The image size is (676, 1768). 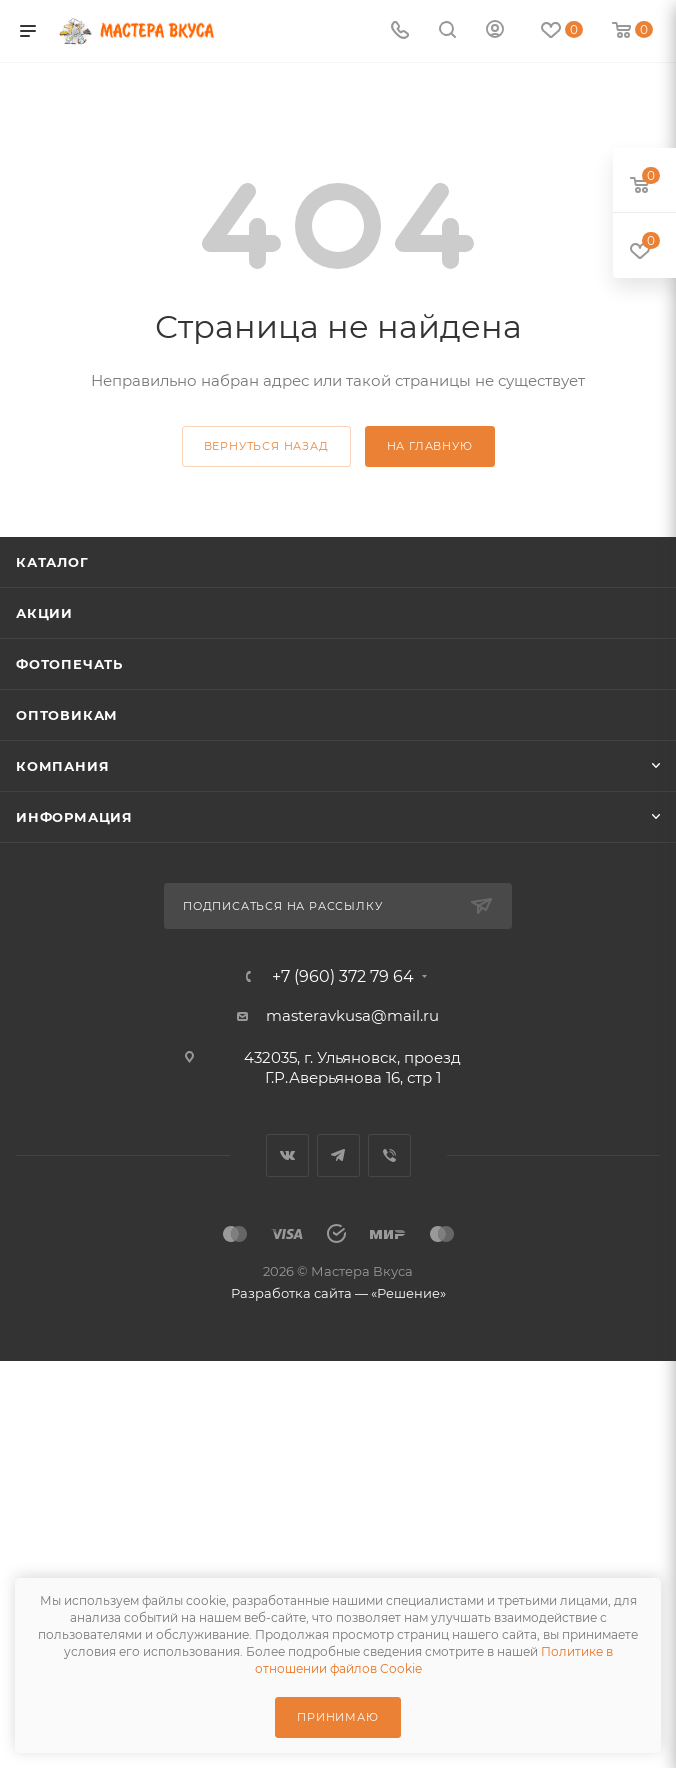 I want to click on Оптовикам, so click(x=67, y=715).